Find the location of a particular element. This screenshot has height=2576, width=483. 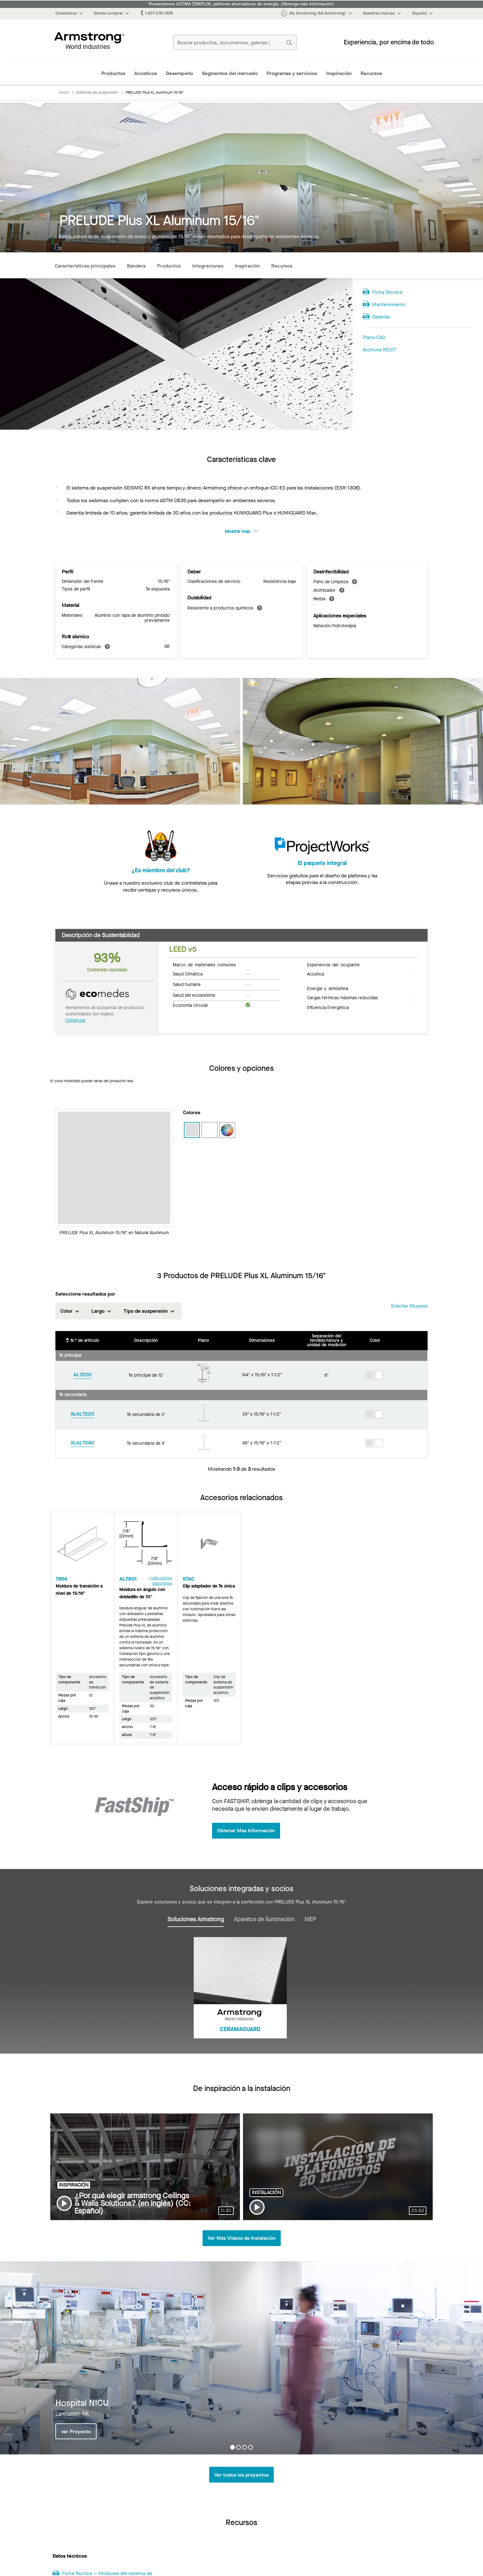

Soluciones Armstrong is located at coordinates (195, 1919).